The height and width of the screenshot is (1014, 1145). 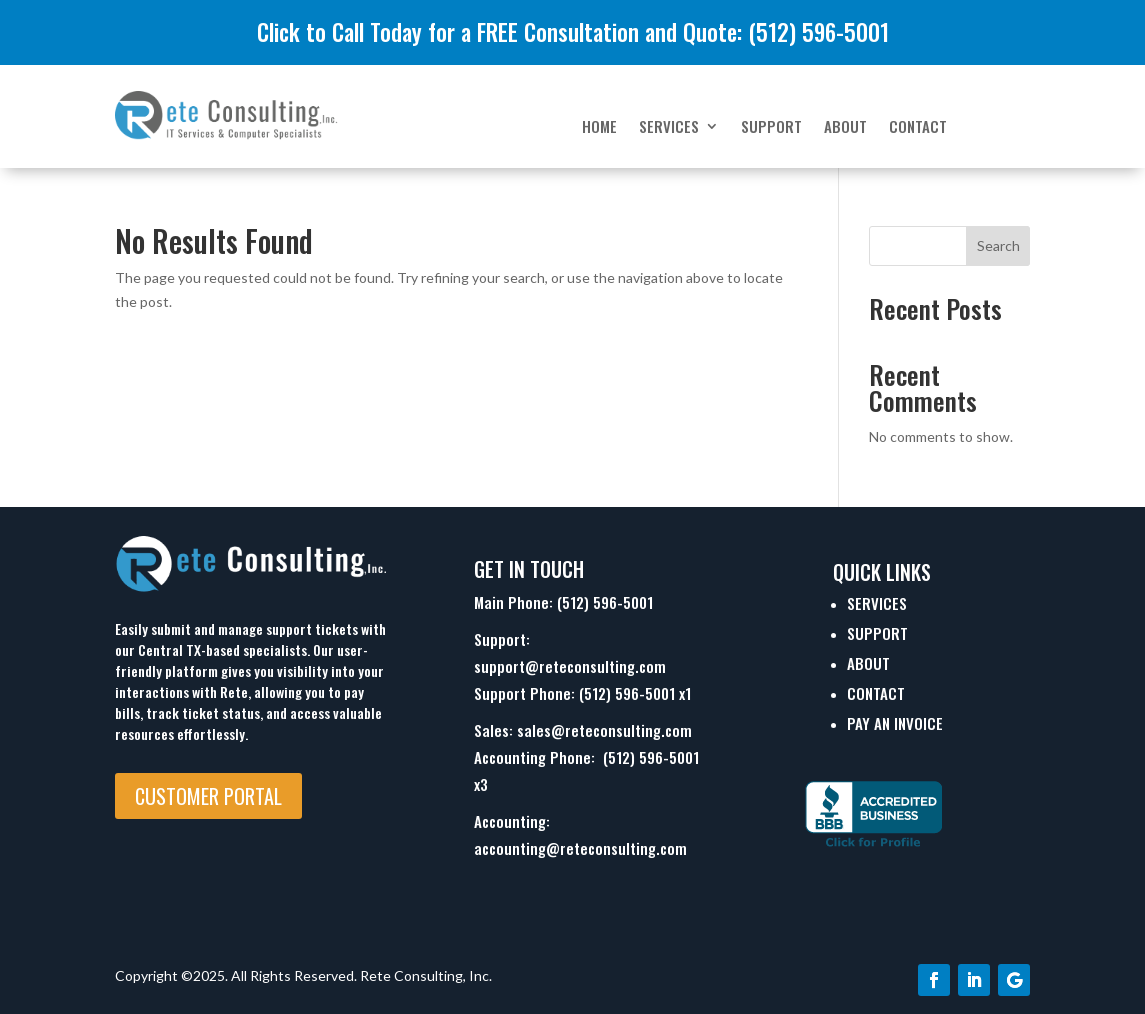 What do you see at coordinates (635, 693) in the screenshot?
I see `(512) 596-5001 x1` at bounding box center [635, 693].